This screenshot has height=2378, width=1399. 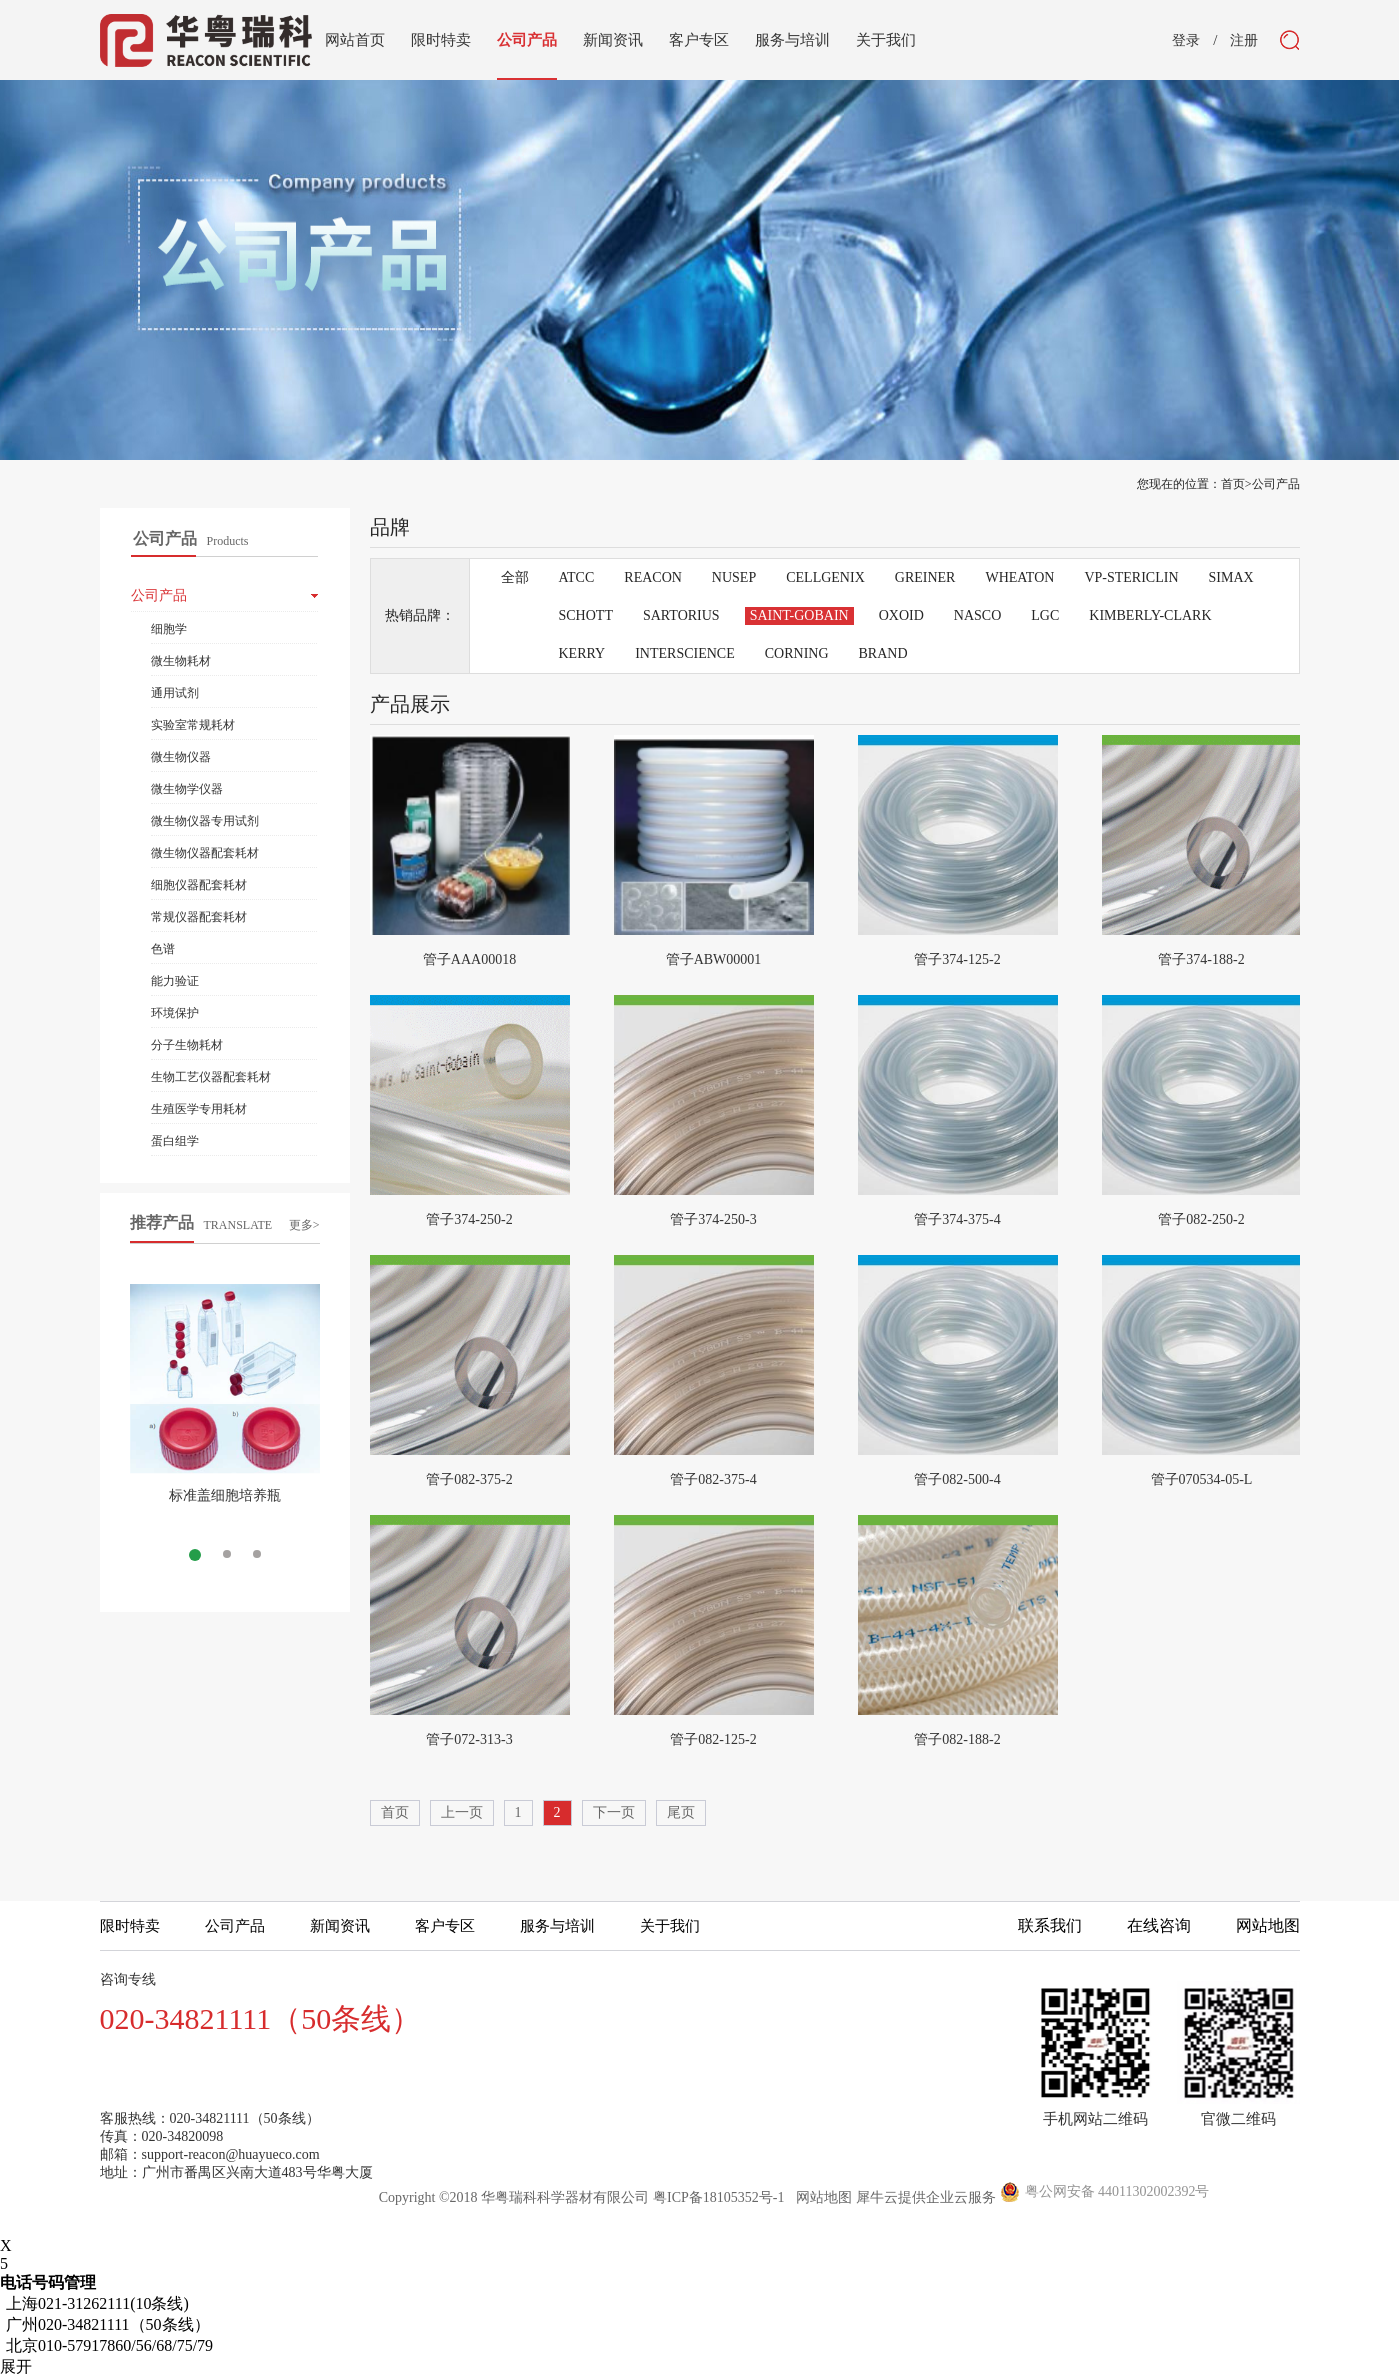 What do you see at coordinates (957, 959) in the screenshot?
I see `管子374-125-2` at bounding box center [957, 959].